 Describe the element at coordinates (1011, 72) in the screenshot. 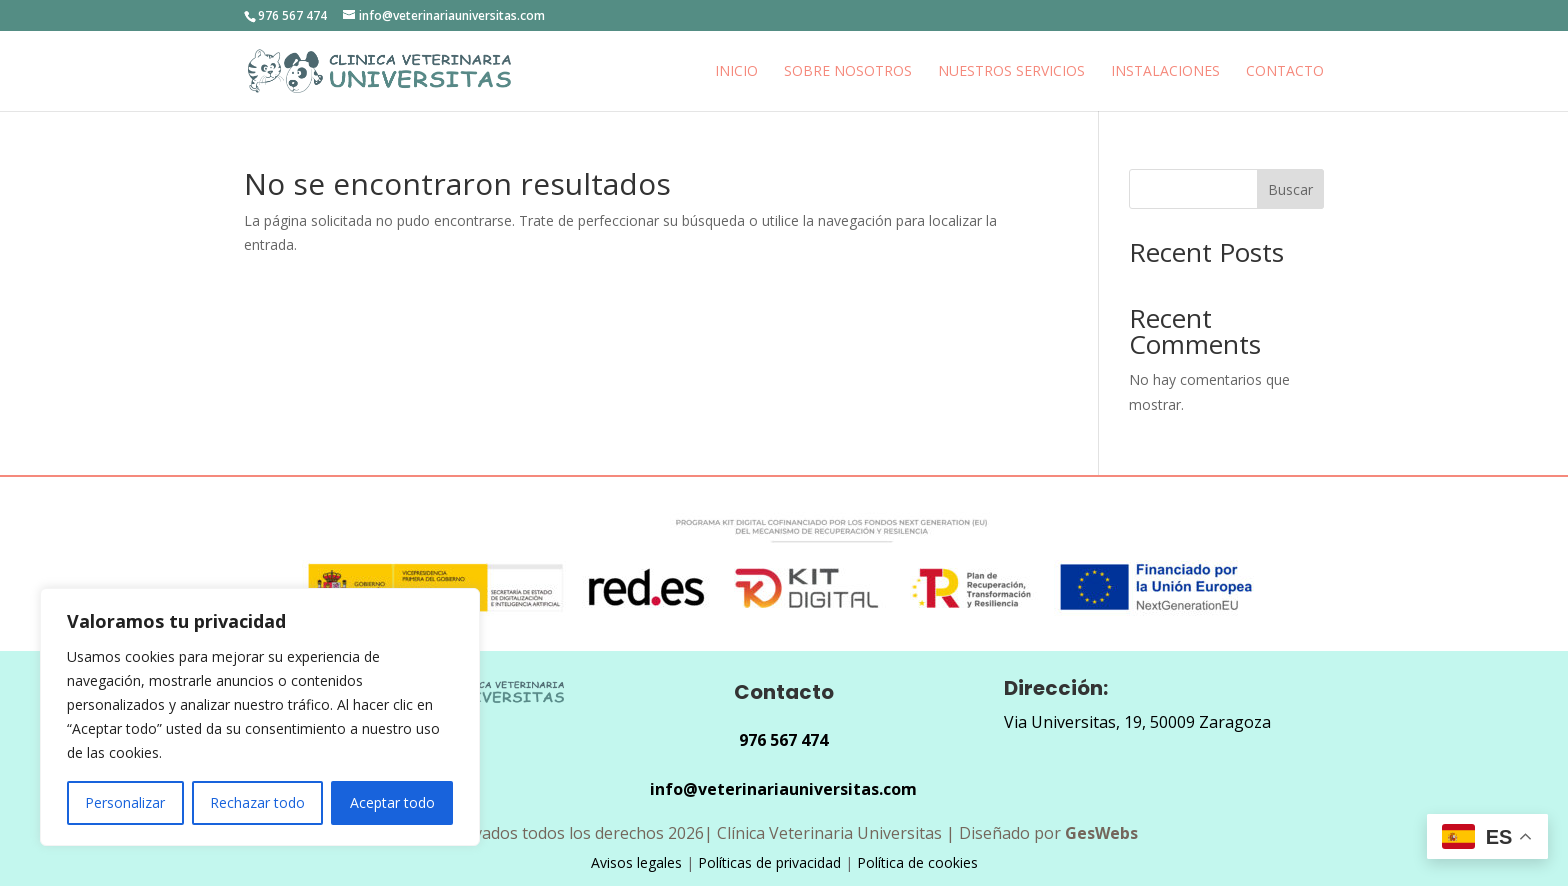

I see `Nuestros Servicios` at that location.